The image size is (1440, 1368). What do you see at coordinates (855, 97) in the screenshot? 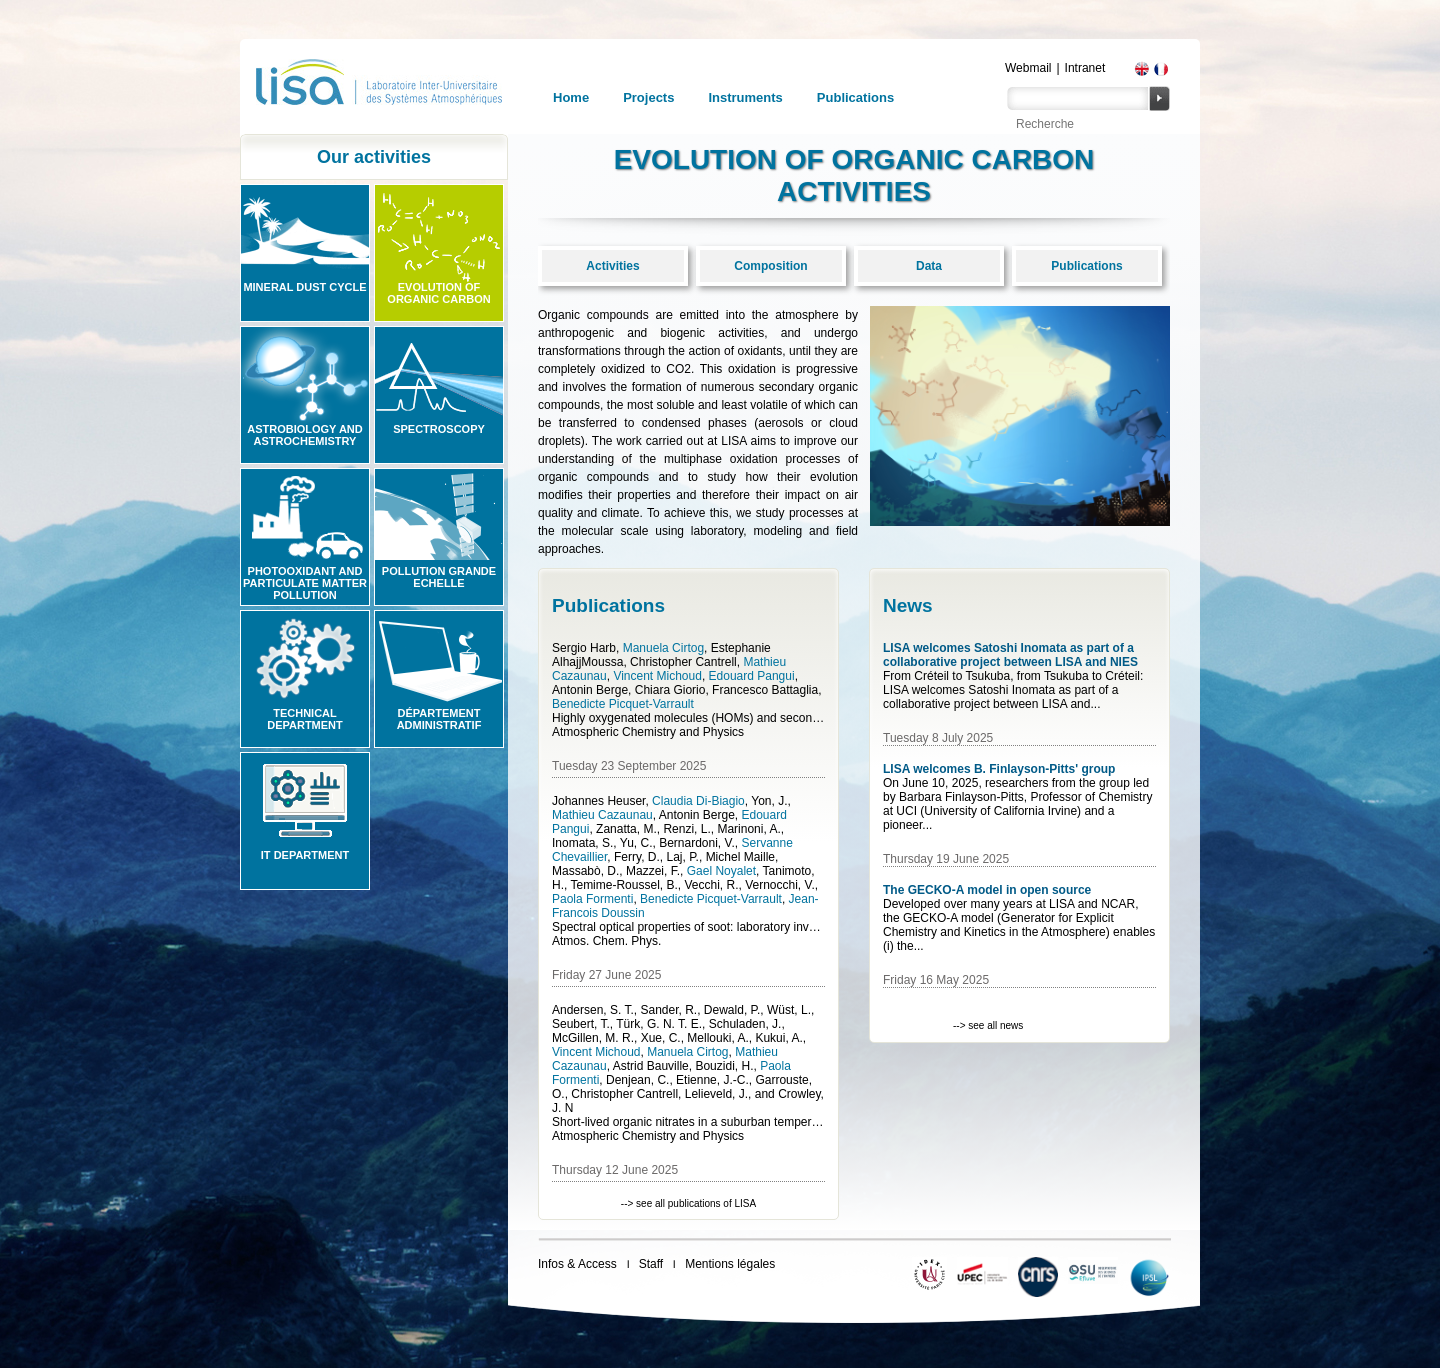
I see `Publications` at bounding box center [855, 97].